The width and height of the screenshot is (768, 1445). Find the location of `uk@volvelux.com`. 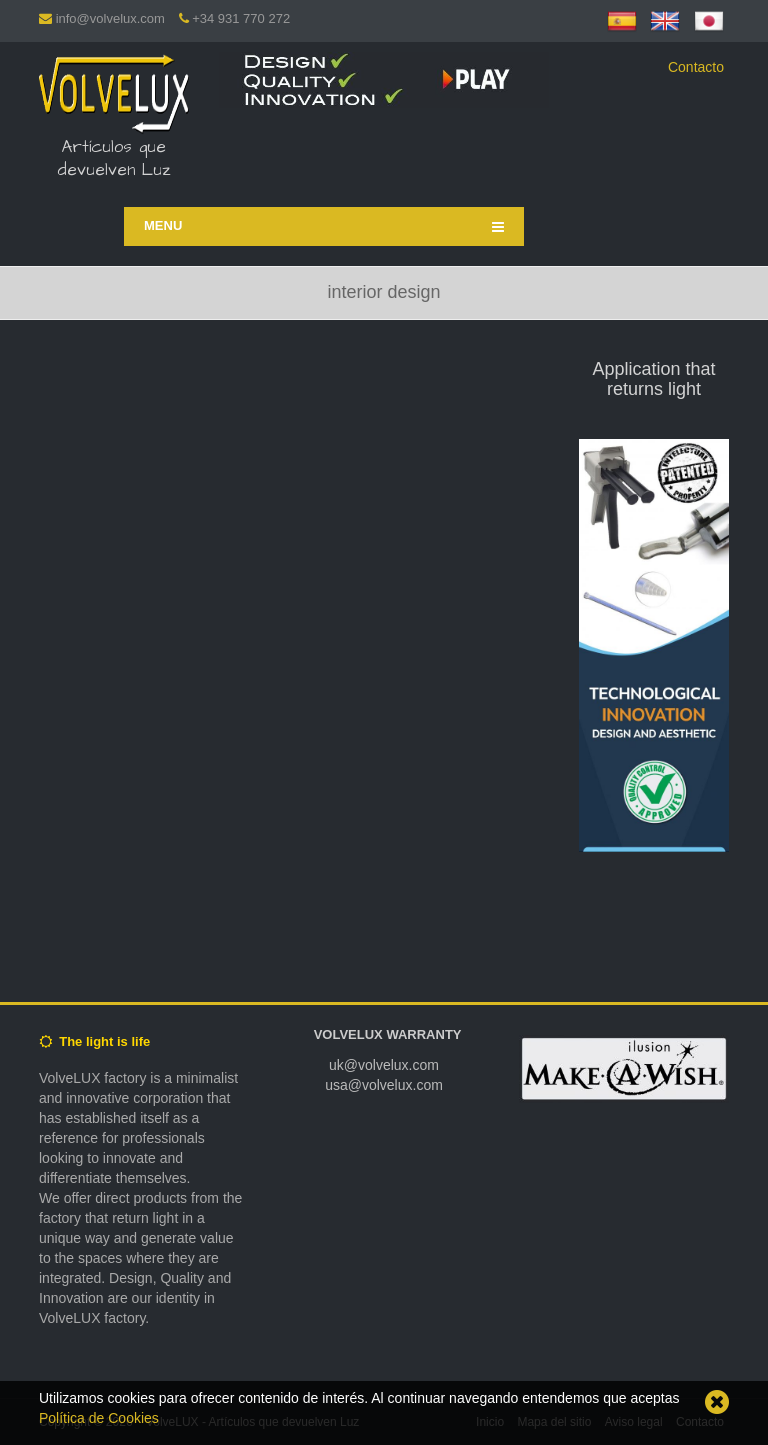

uk@volvelux.com is located at coordinates (384, 1065).